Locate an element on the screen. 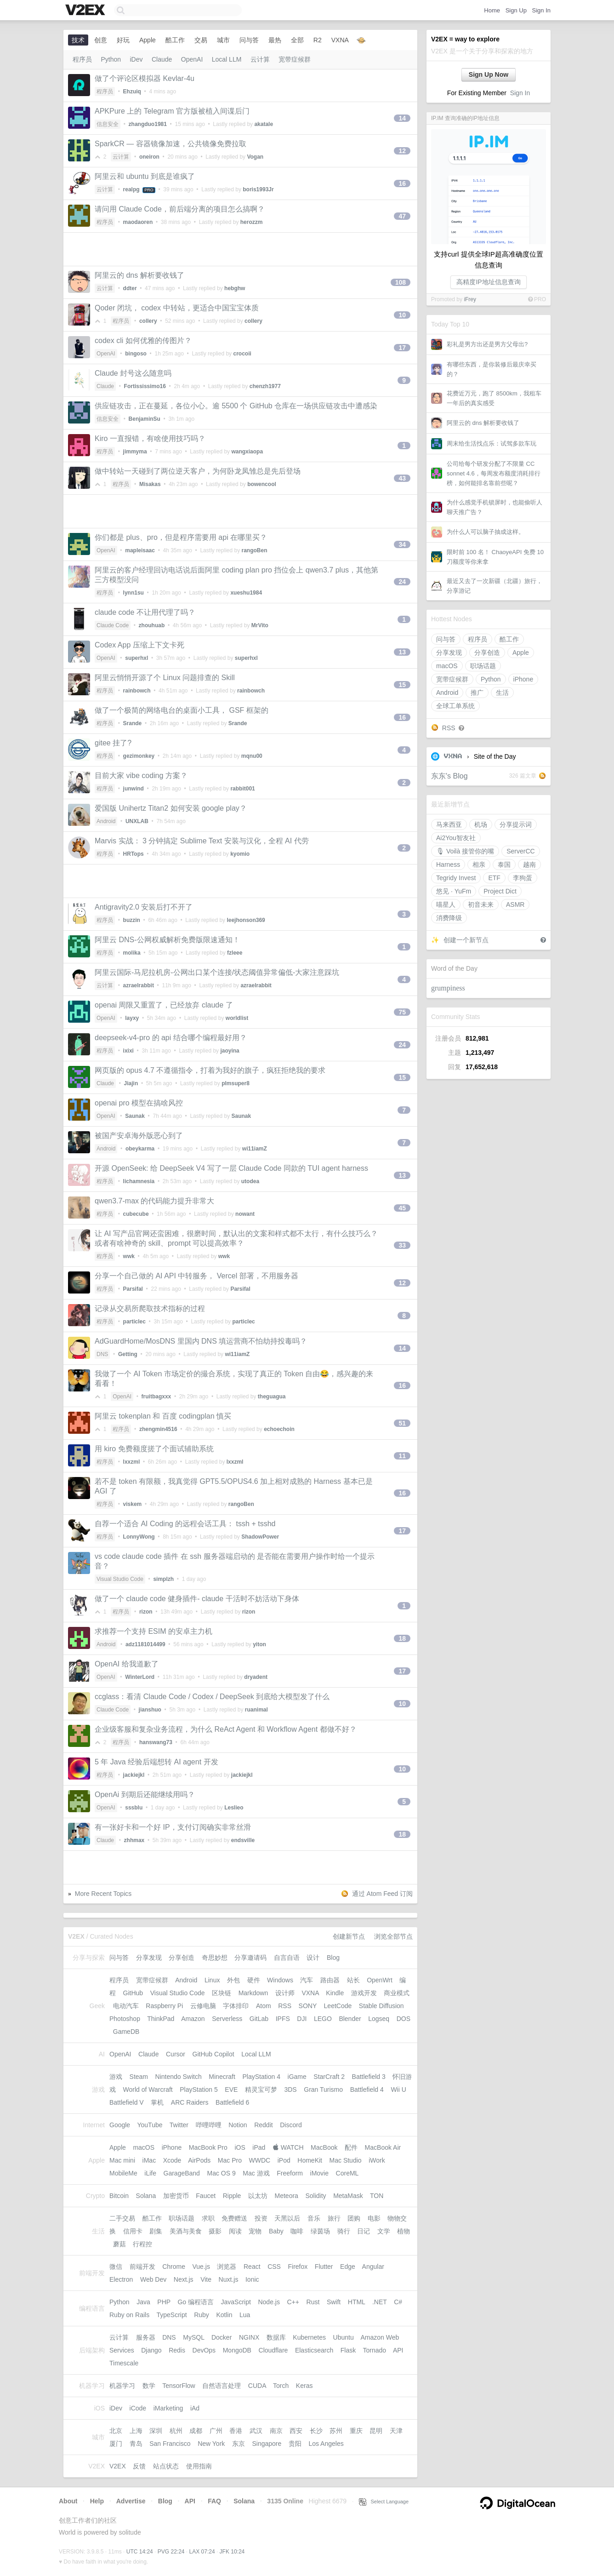  数学 is located at coordinates (148, 2385).